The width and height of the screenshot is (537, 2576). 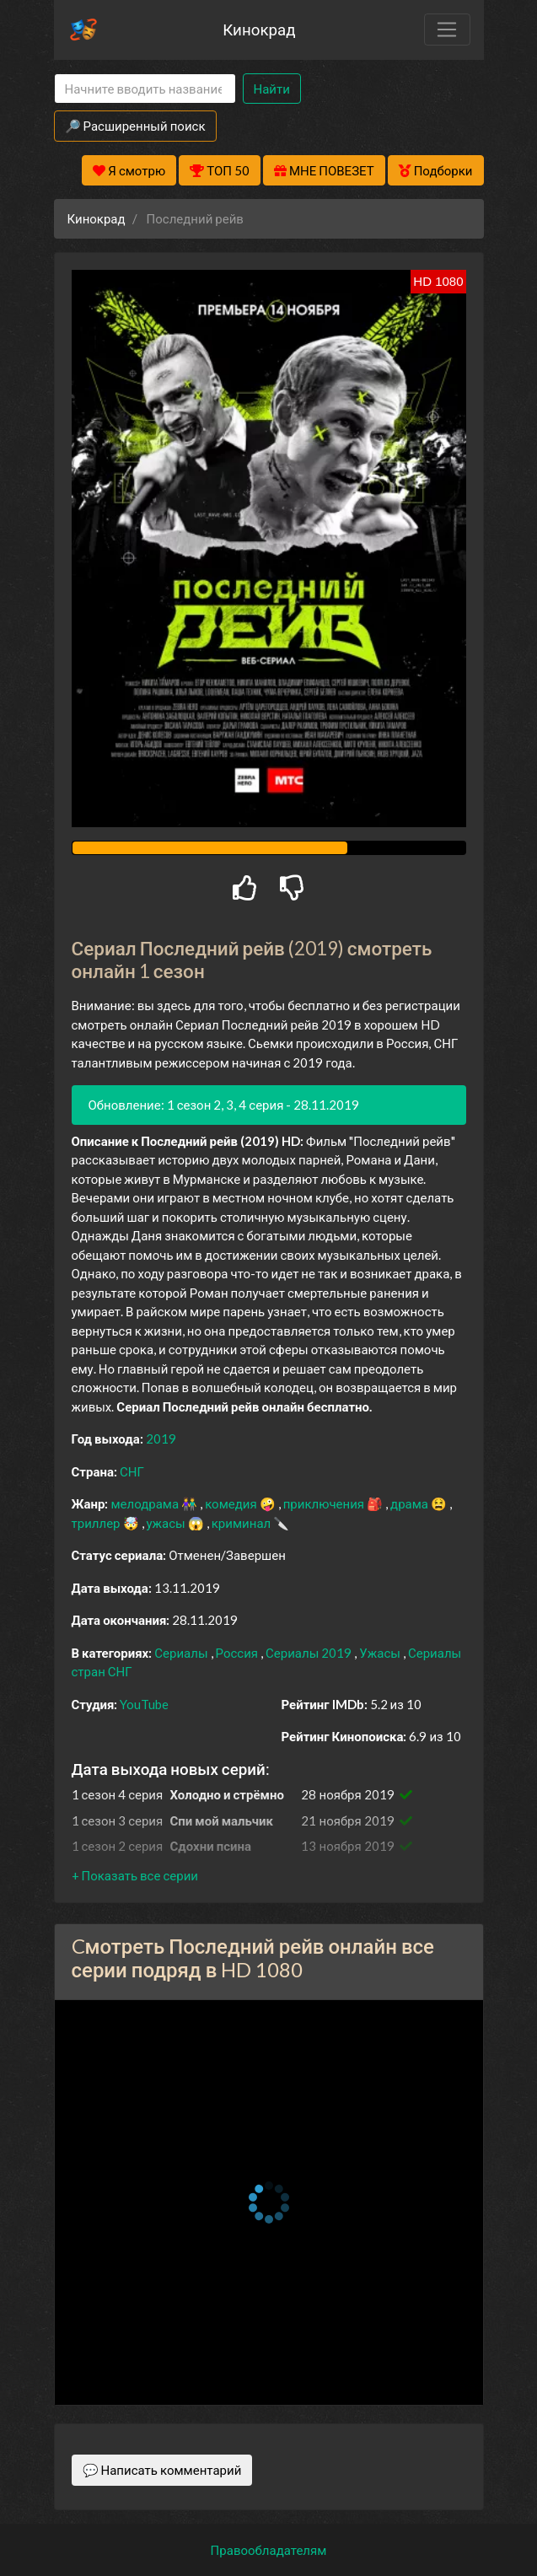 What do you see at coordinates (272, 88) in the screenshot?
I see `Найти` at bounding box center [272, 88].